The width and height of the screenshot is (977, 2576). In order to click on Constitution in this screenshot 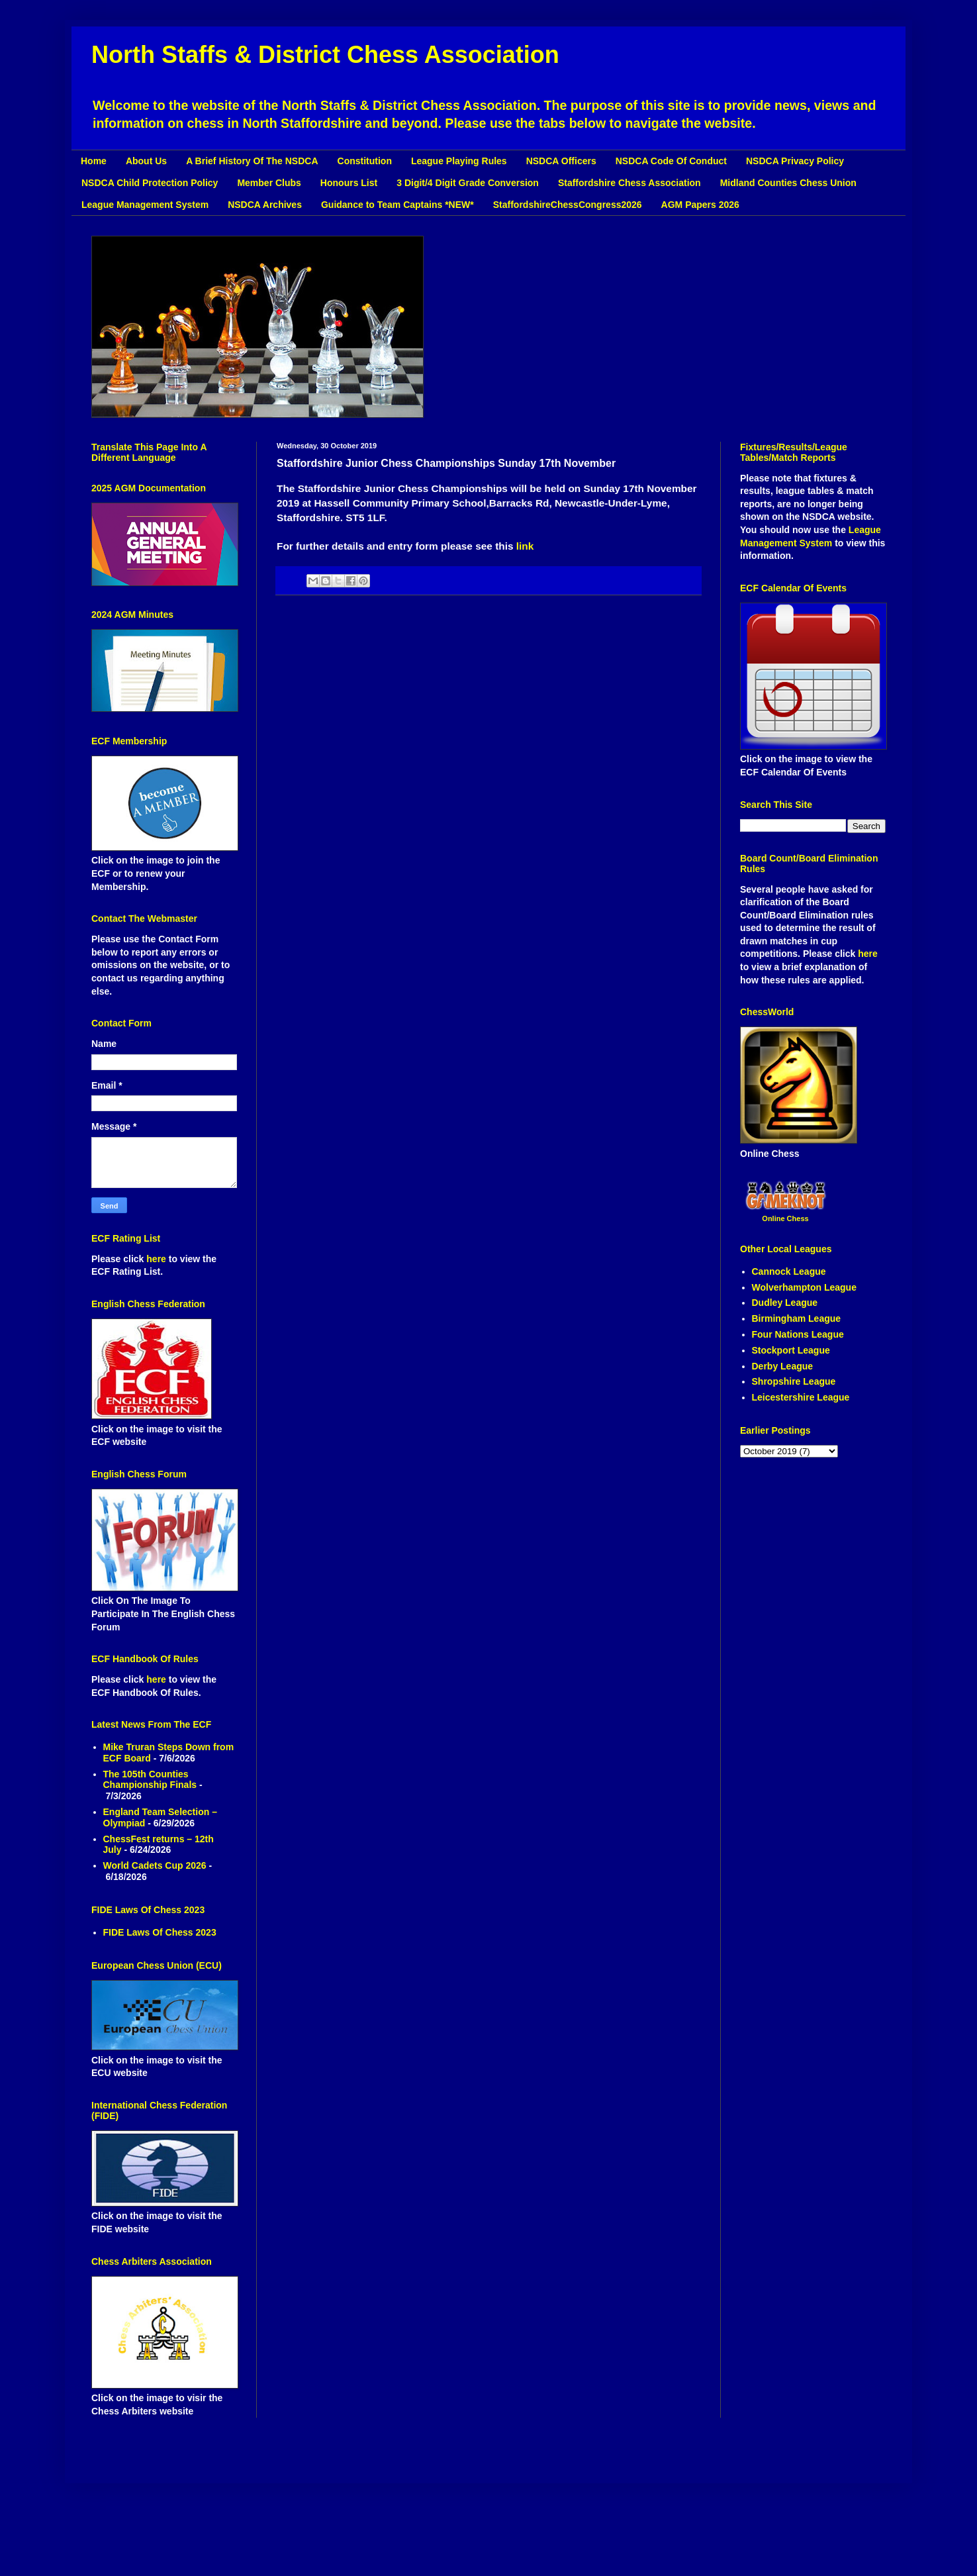, I will do `click(365, 161)`.